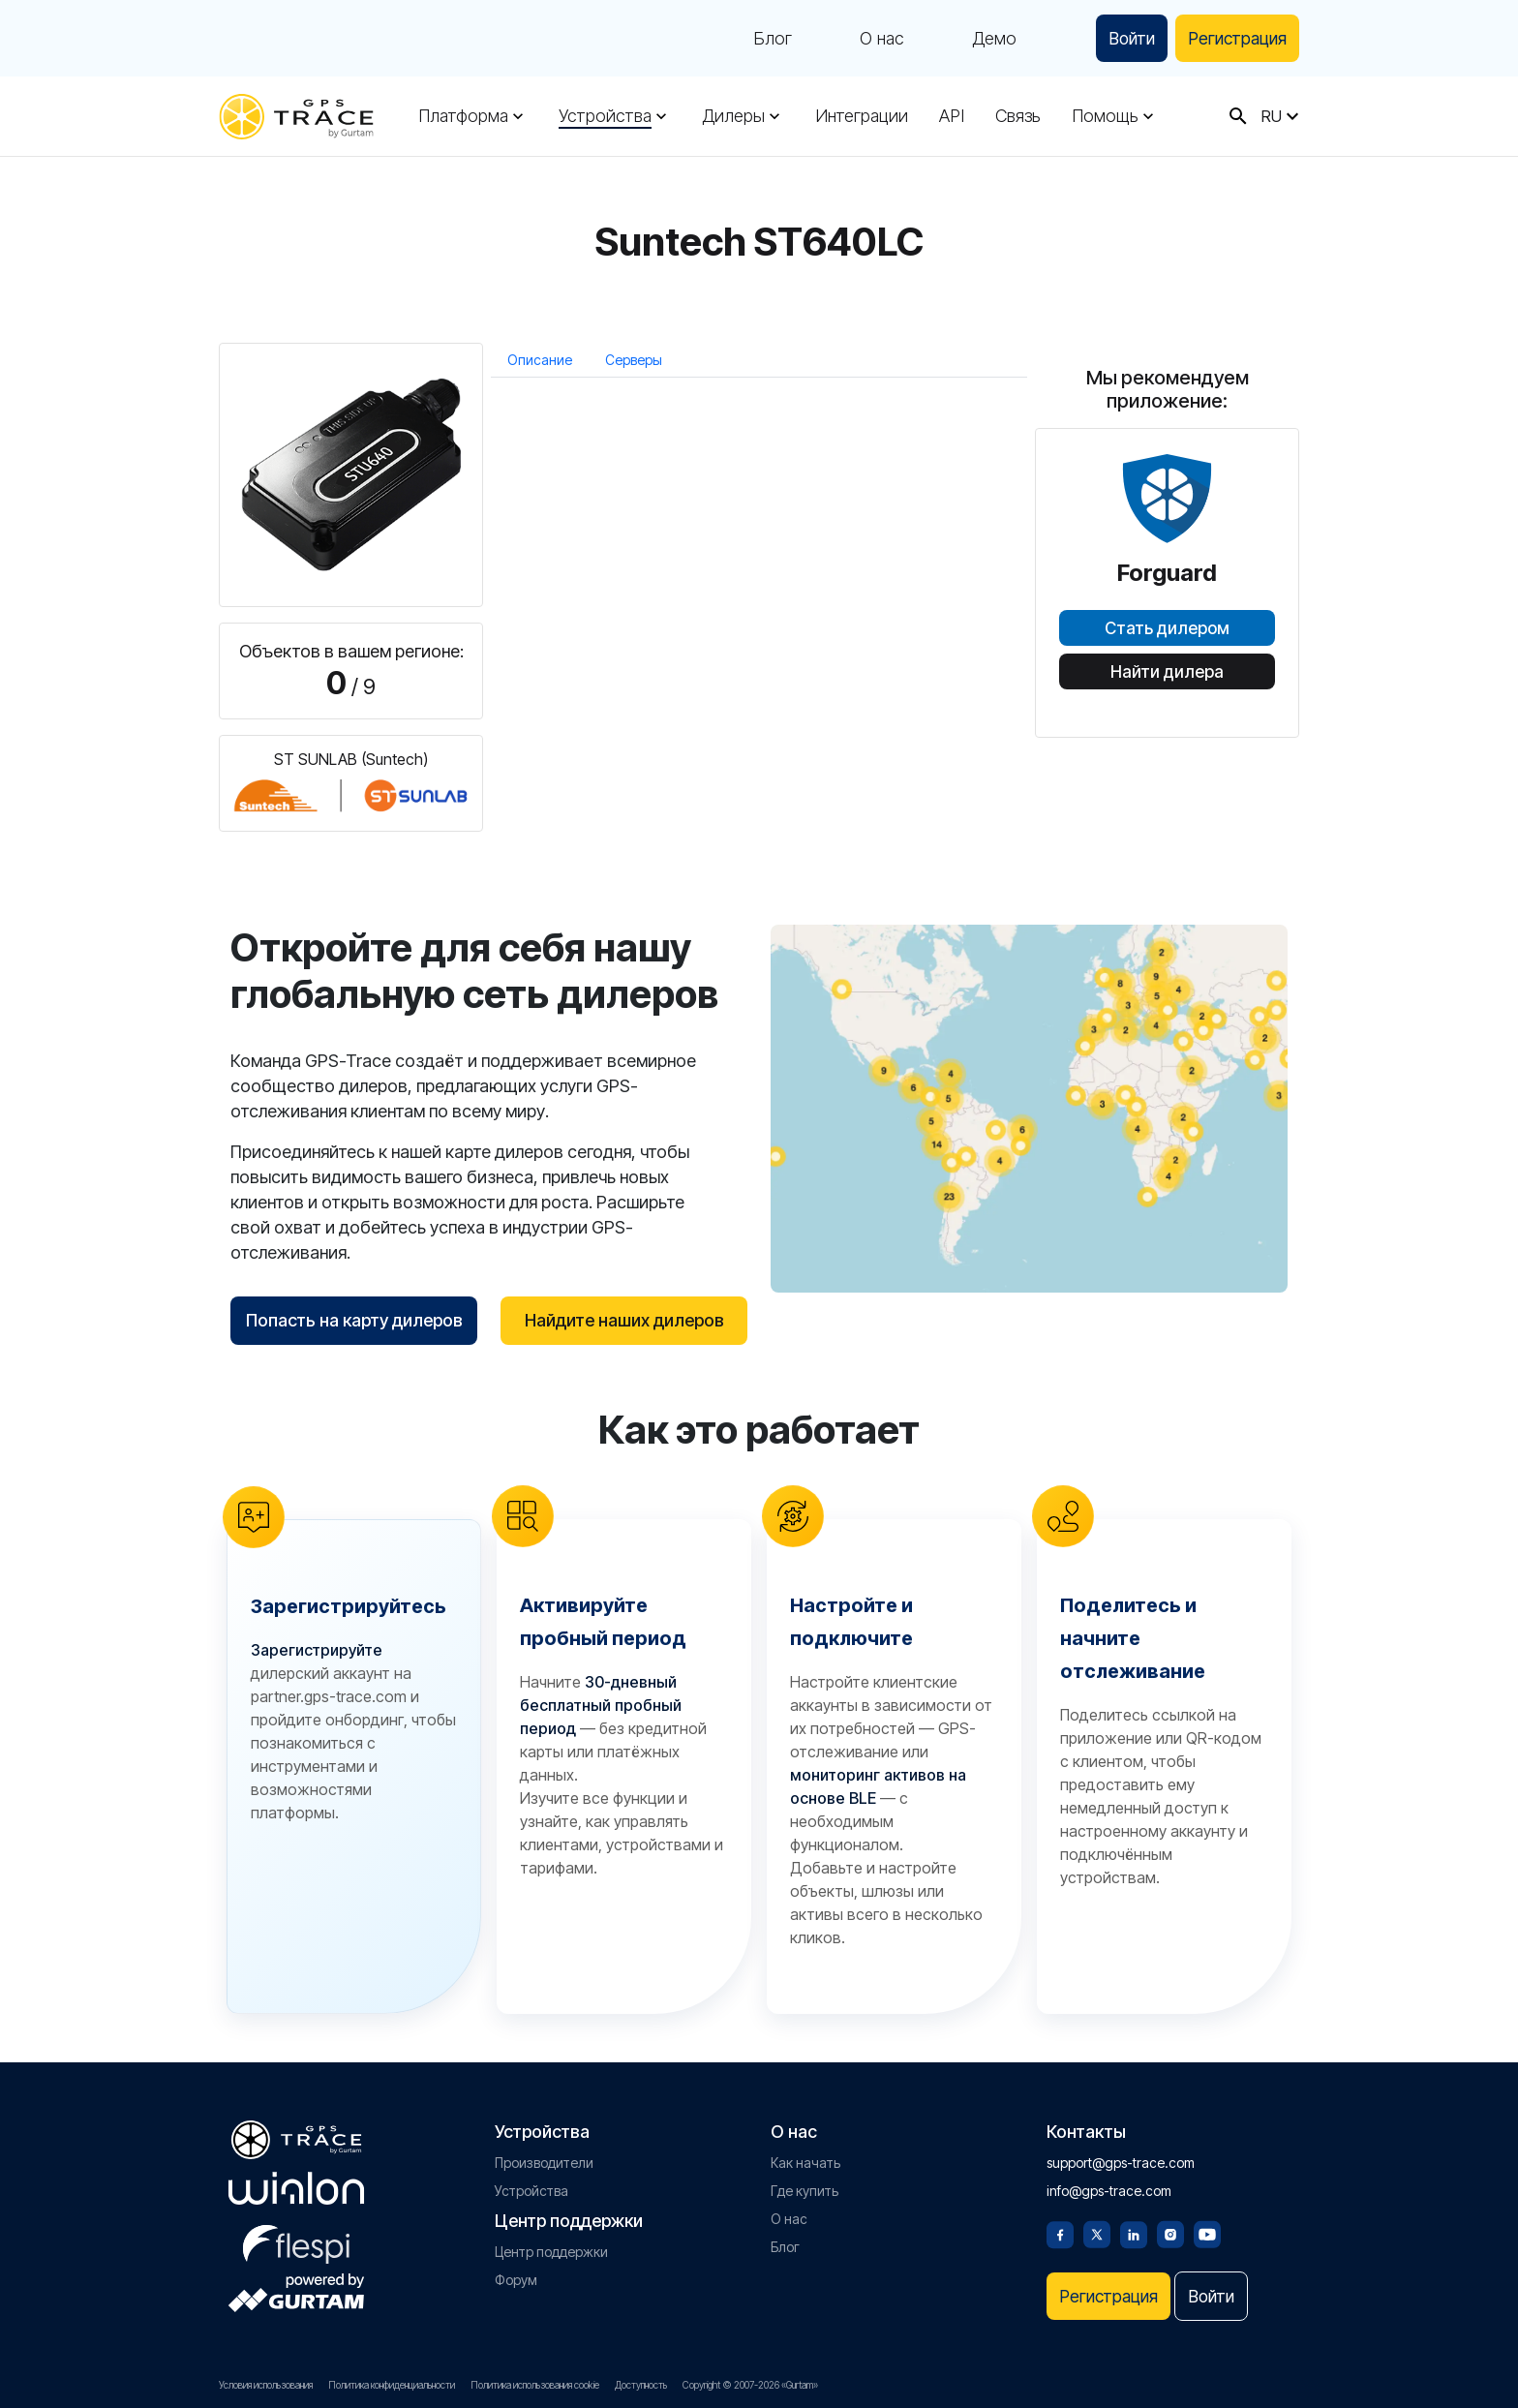 This screenshot has width=1518, height=2408. Describe the element at coordinates (296, 2238) in the screenshot. I see `[flespi.com]` at that location.